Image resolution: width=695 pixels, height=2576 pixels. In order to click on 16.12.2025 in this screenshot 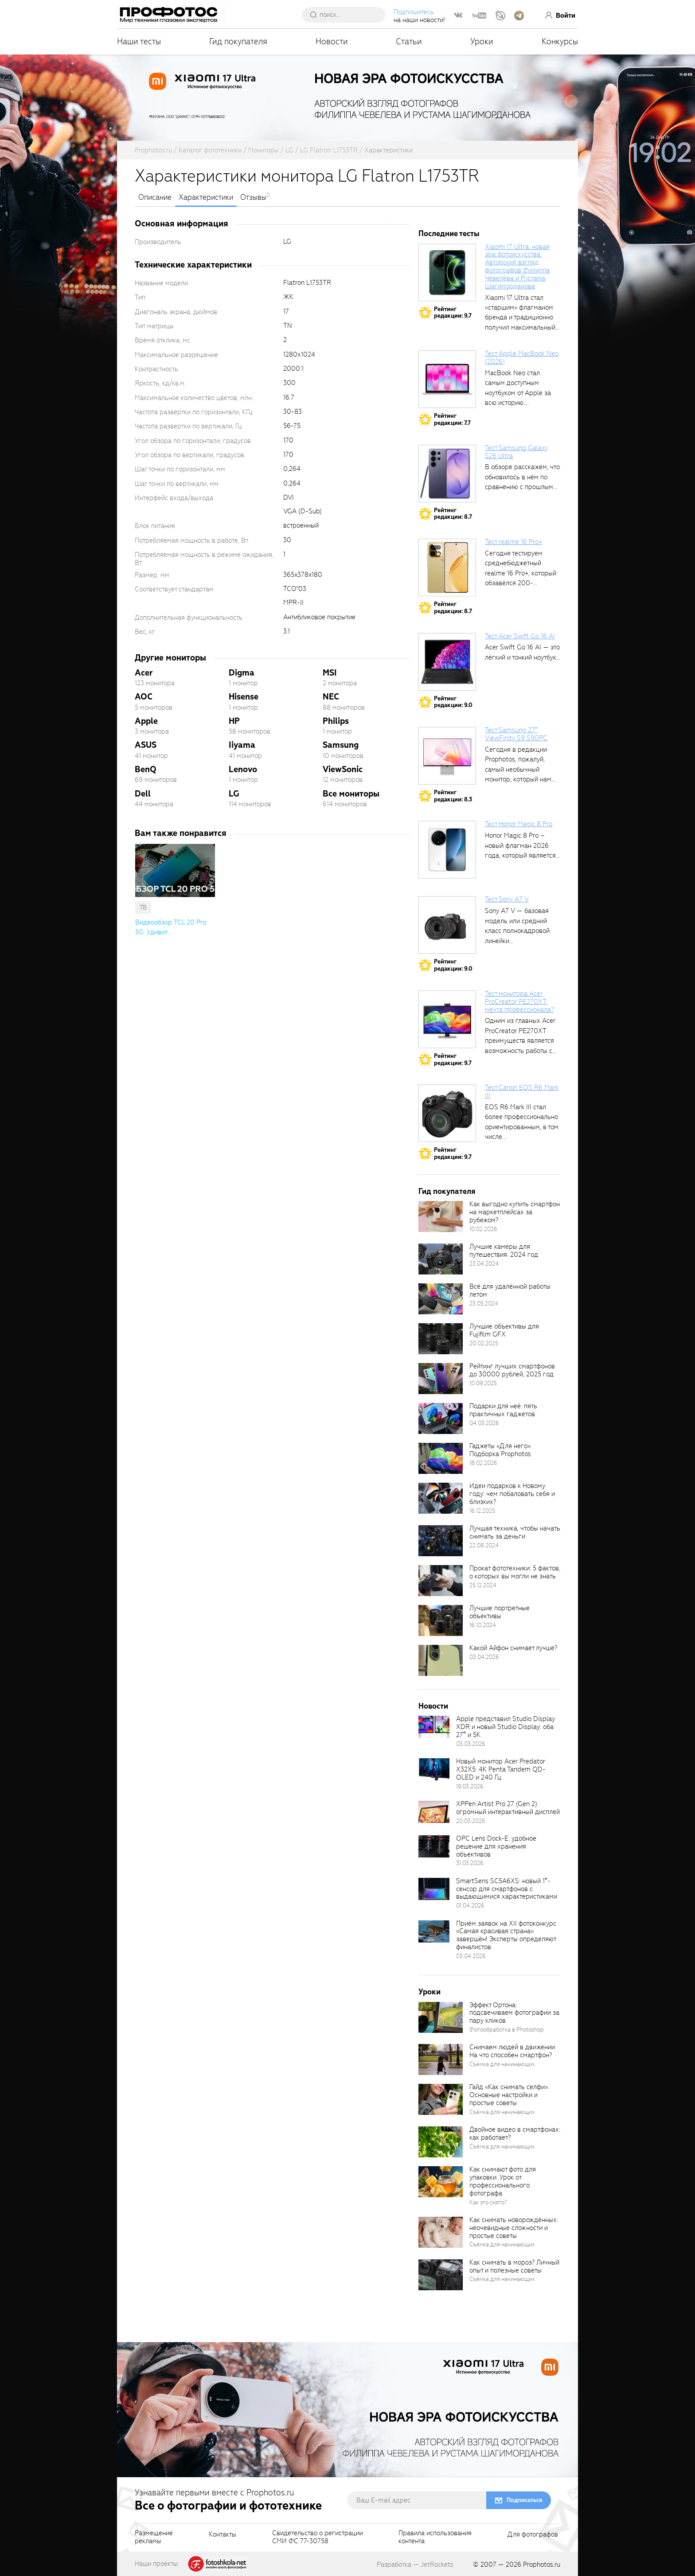, I will do `click(482, 1511)`.